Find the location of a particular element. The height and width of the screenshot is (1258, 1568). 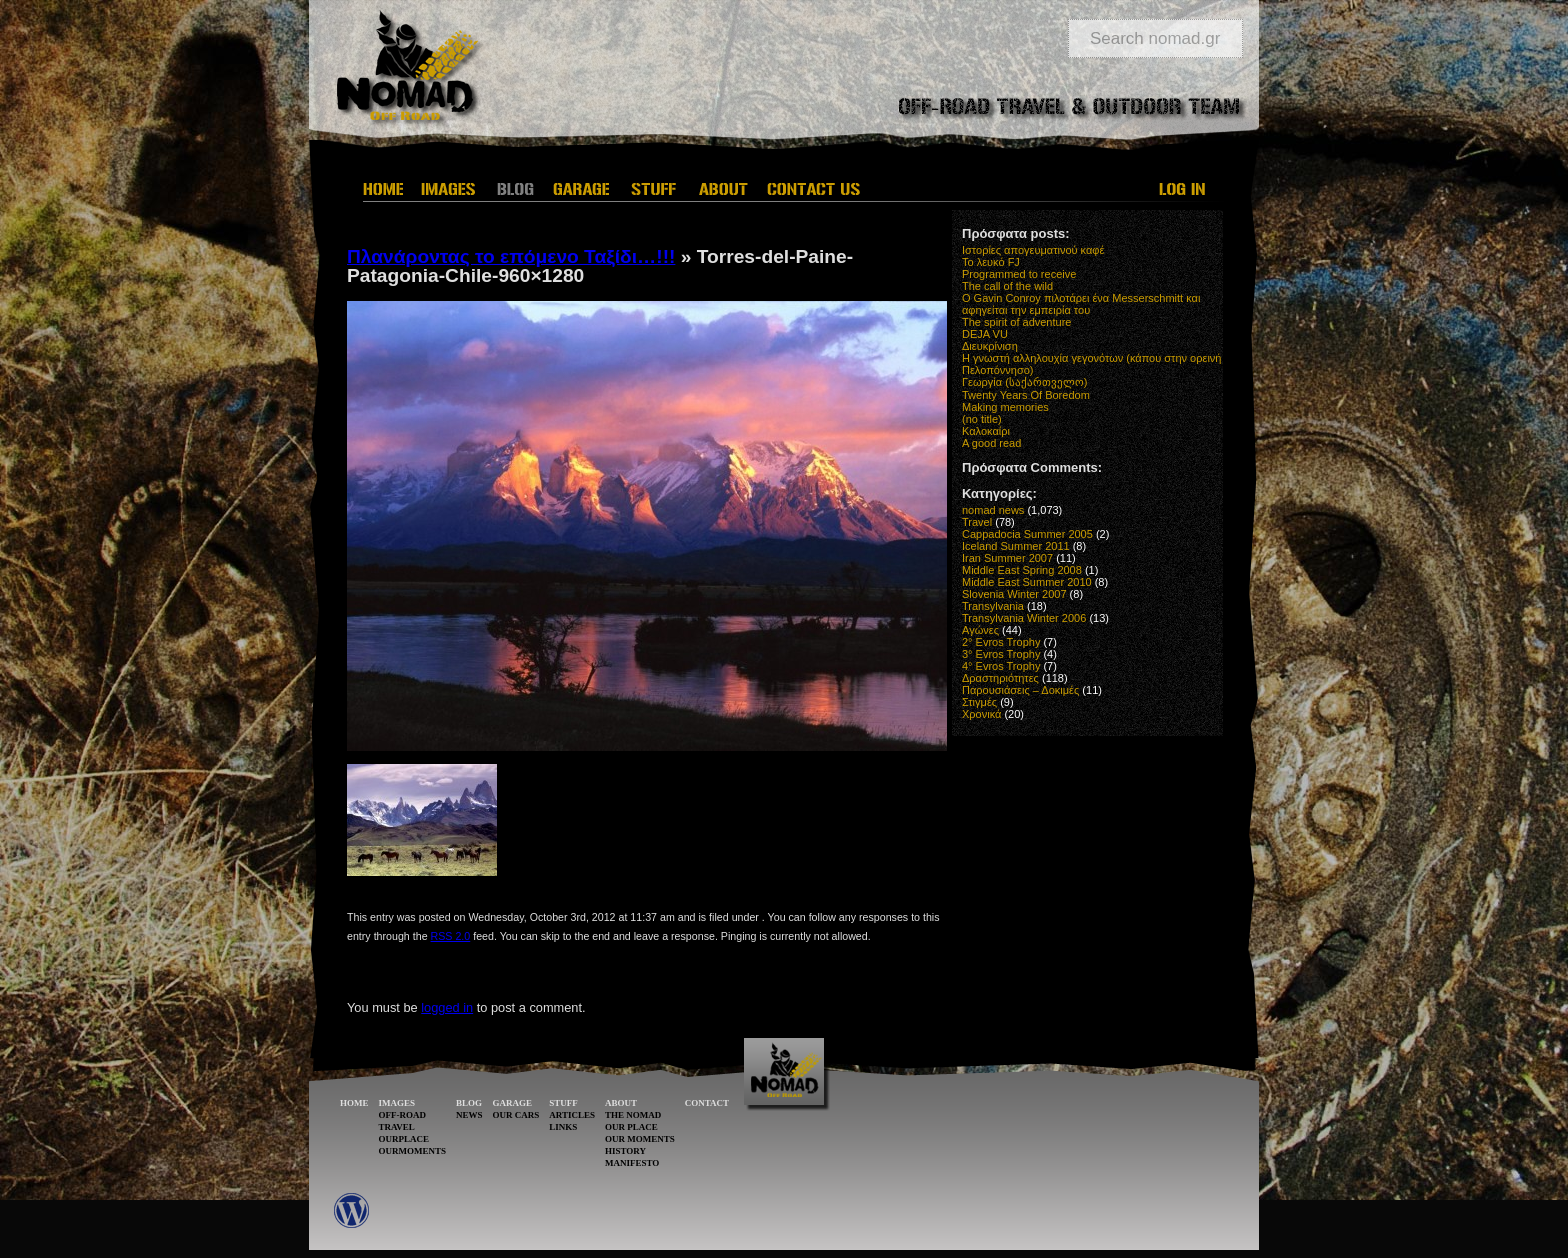

Transylvania is located at coordinates (993, 606).